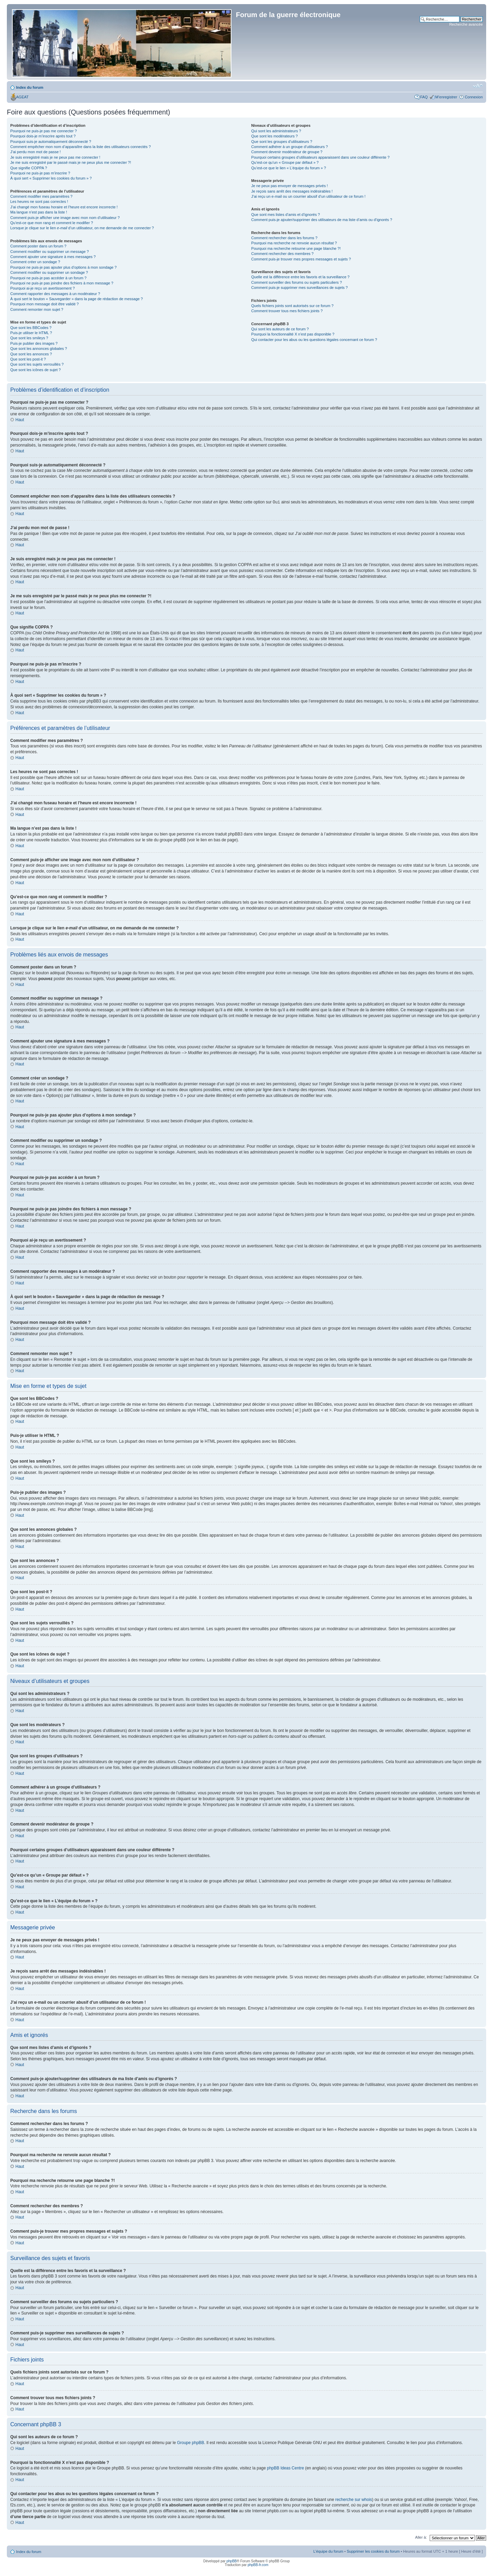 The width and height of the screenshot is (493, 2576). I want to click on Pourquoi mon message doit être validé ?, so click(44, 304).